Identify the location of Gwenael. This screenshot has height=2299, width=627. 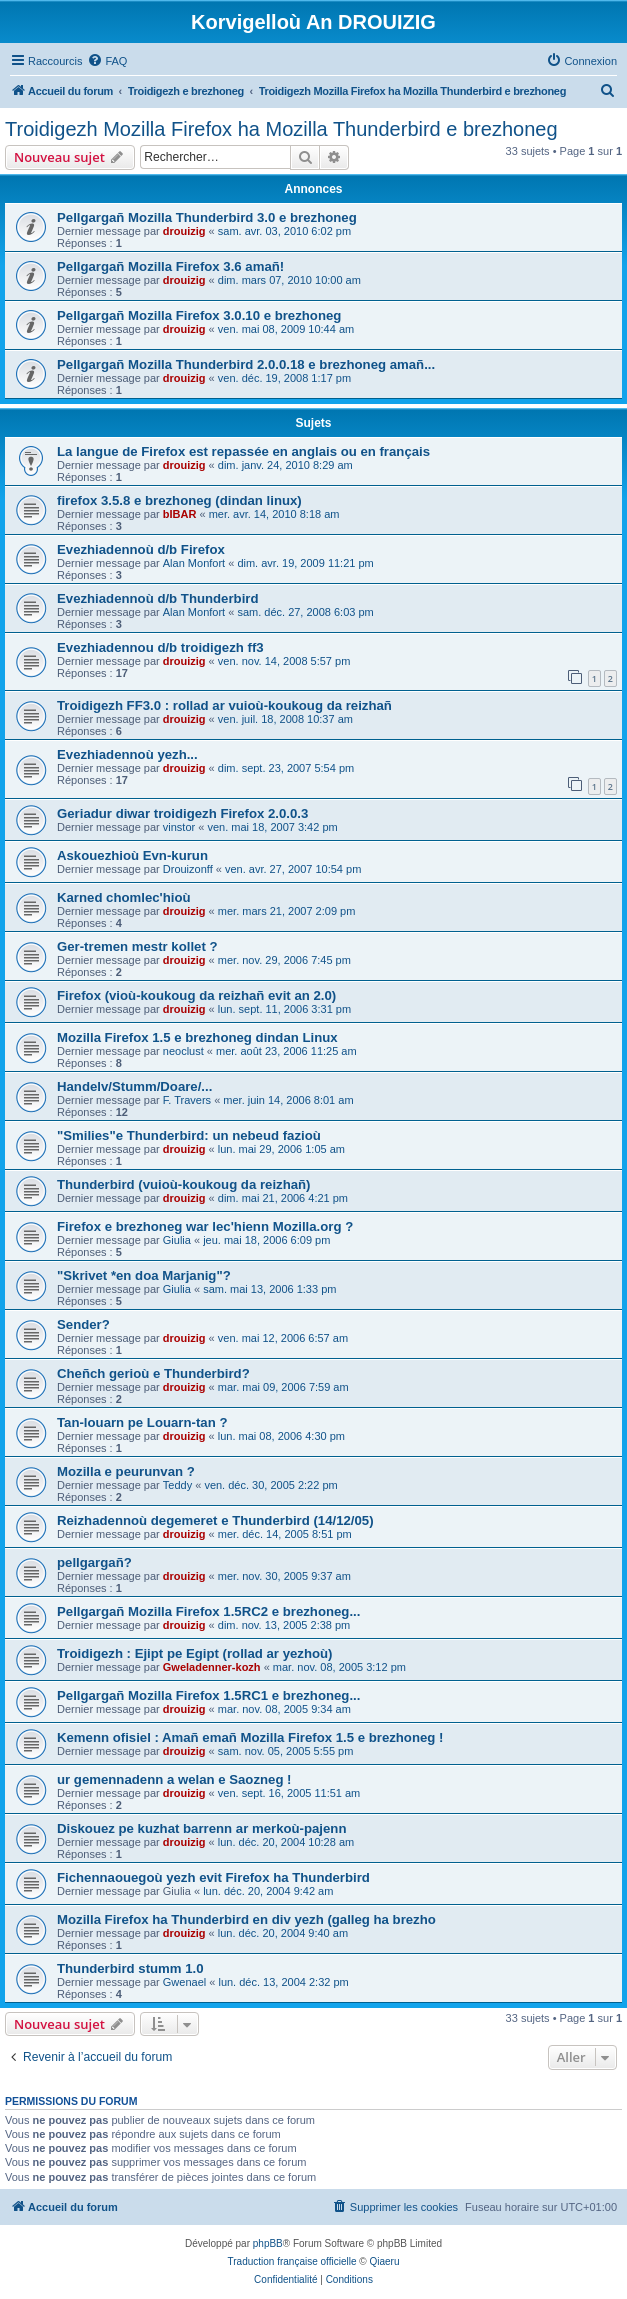
(184, 1982).